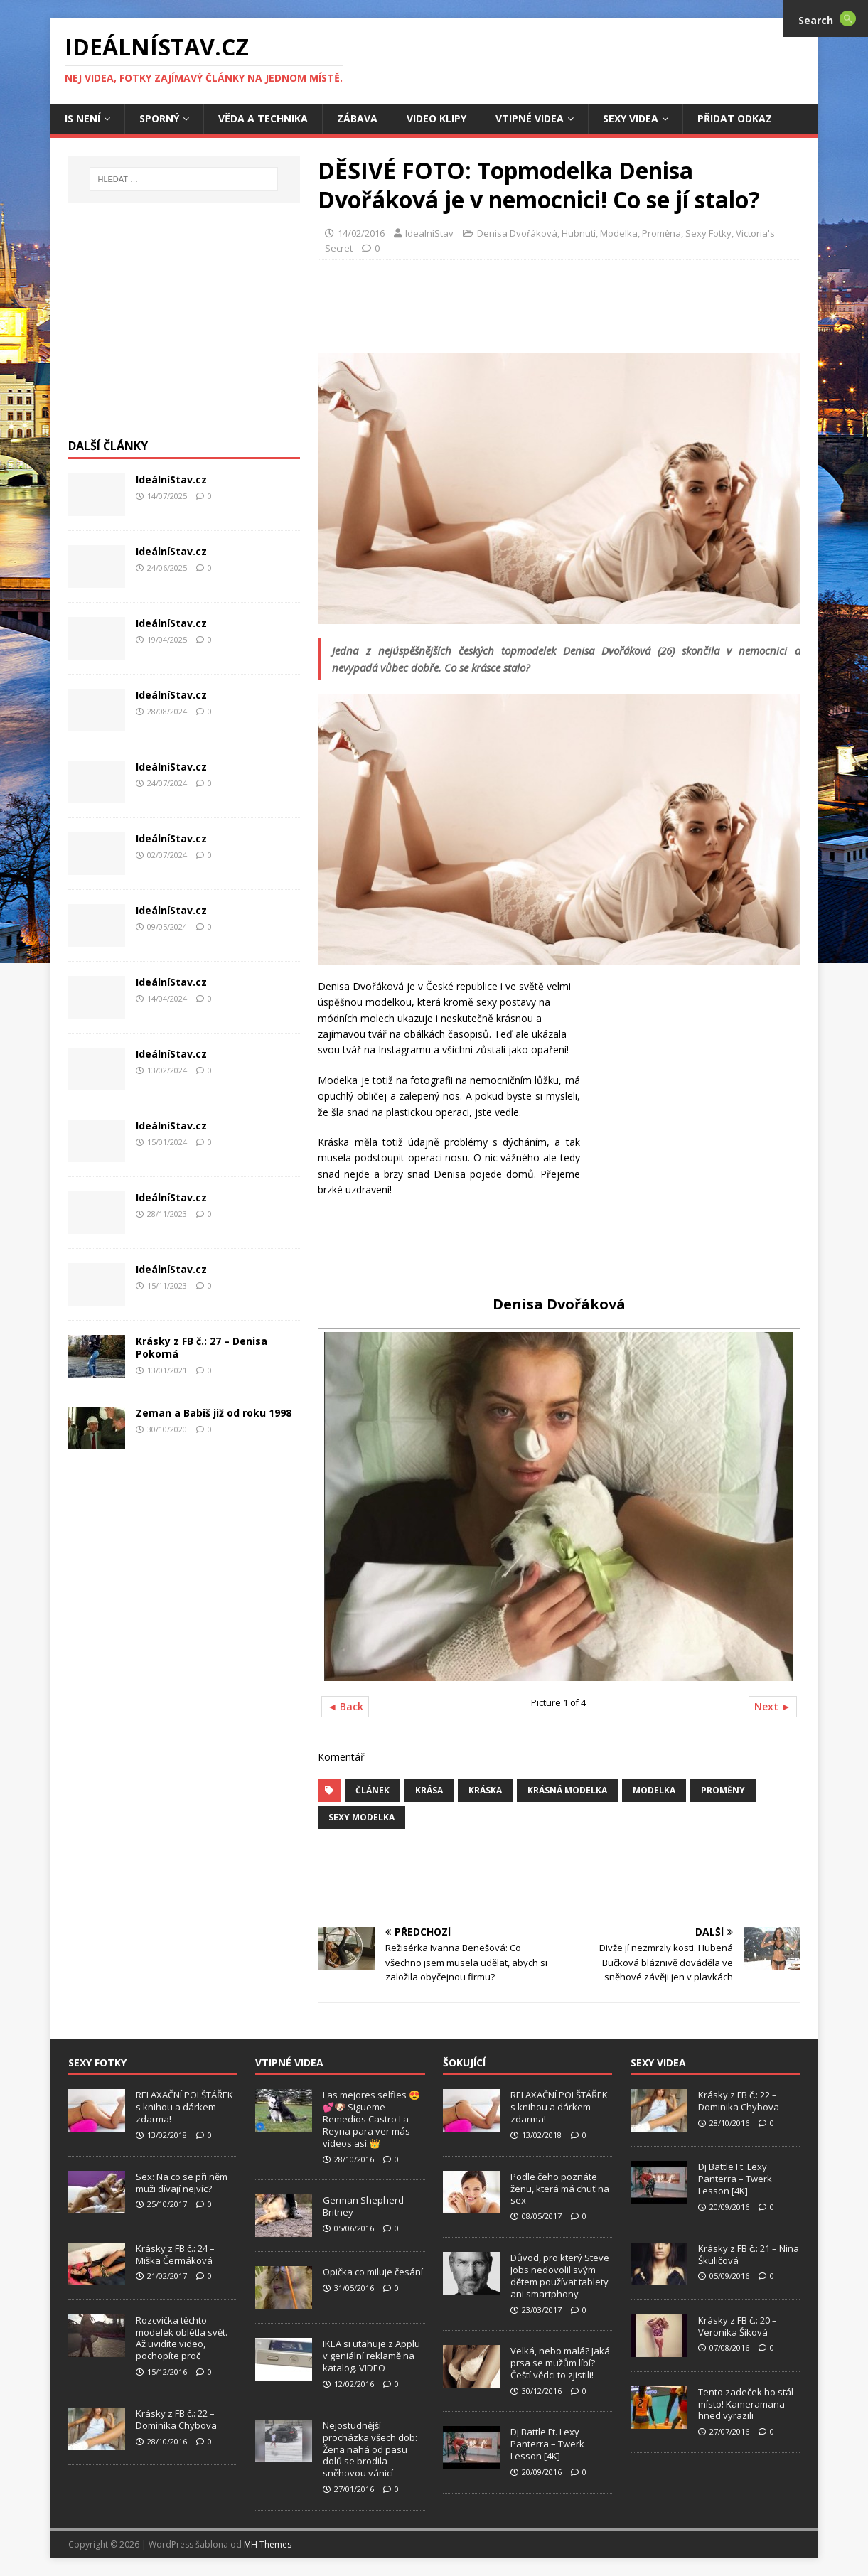 The width and height of the screenshot is (868, 2576). I want to click on Video Klipy, so click(436, 118).